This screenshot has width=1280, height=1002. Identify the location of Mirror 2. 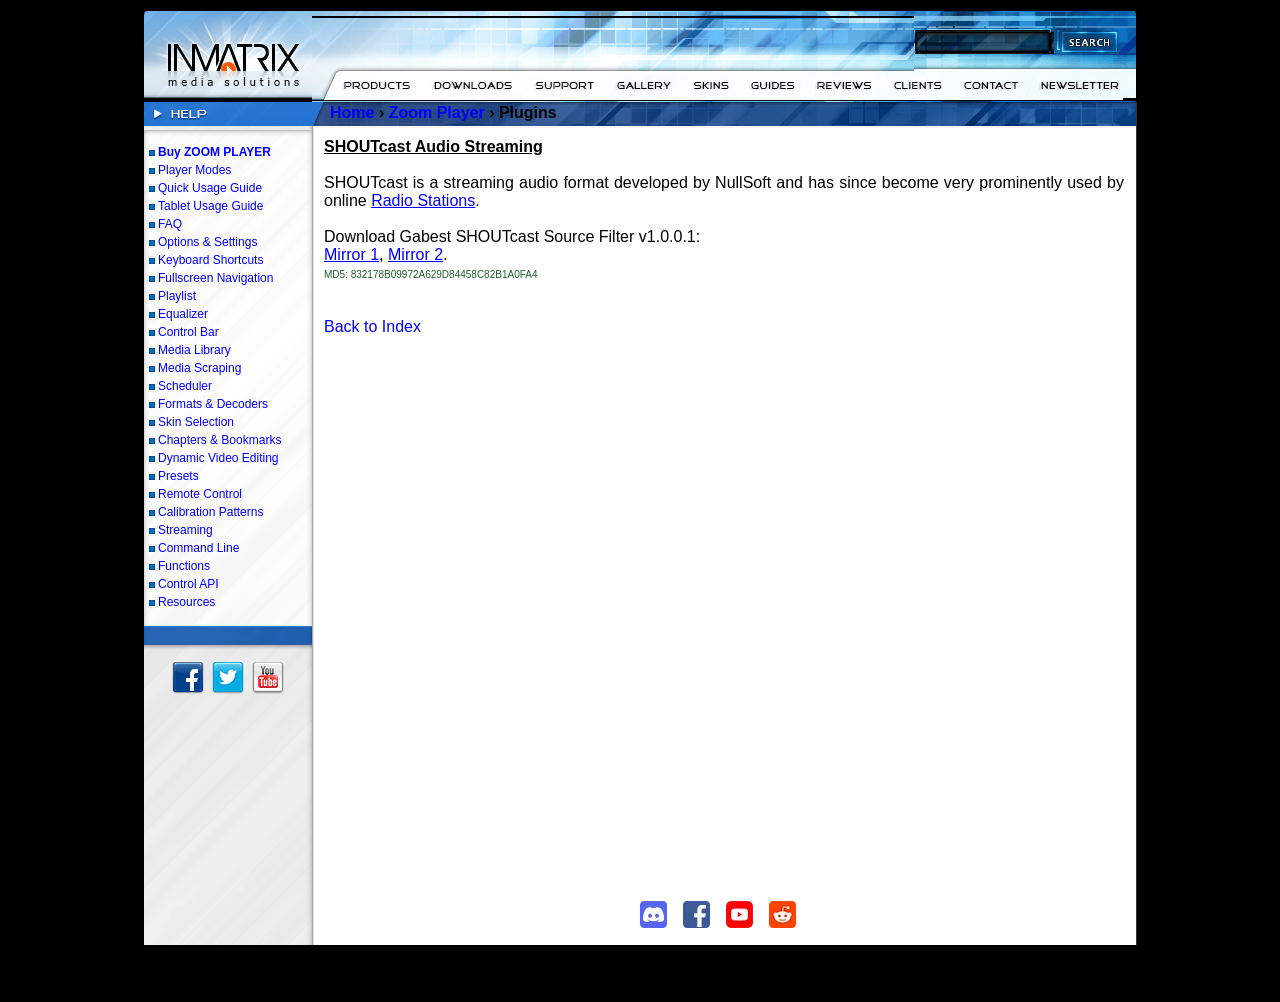
(415, 254).